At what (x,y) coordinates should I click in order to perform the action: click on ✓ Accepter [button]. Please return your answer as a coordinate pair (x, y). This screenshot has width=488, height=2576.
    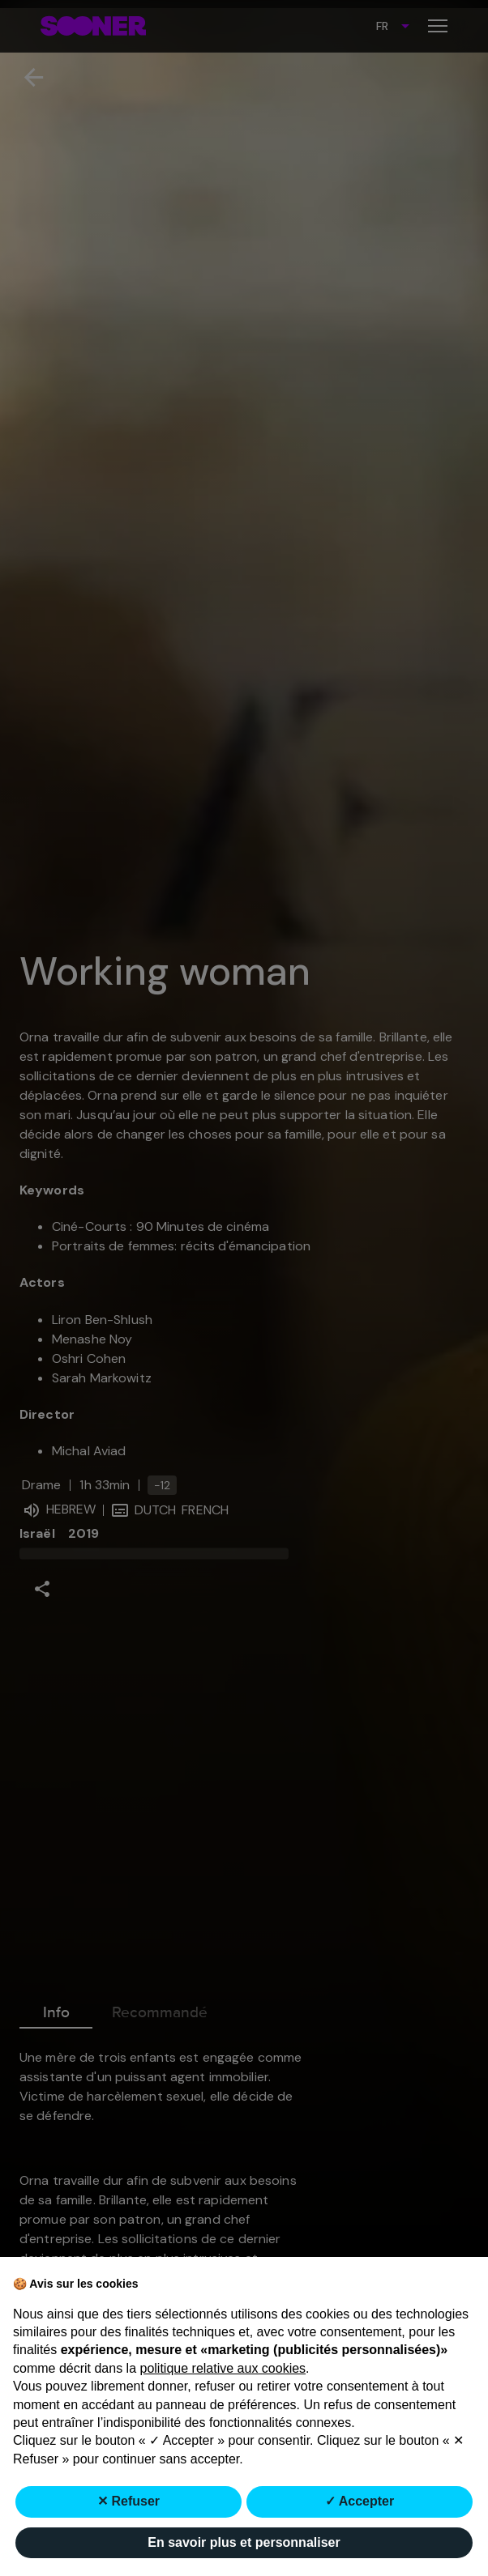
    Looking at the image, I should click on (359, 2501).